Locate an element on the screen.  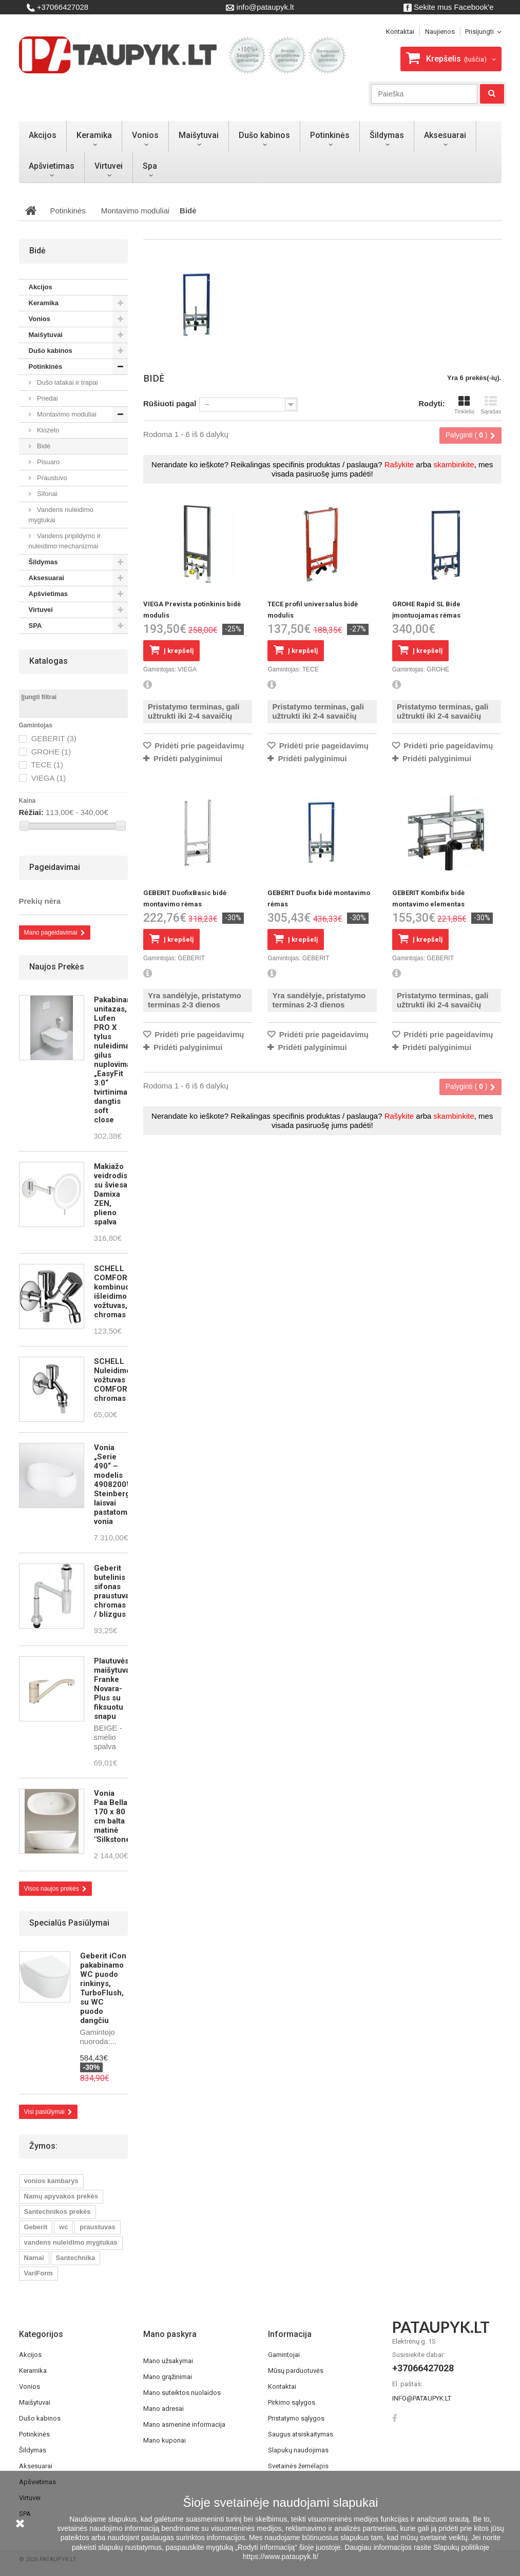
vandens nuleidimo mygtukas is located at coordinates (71, 2242).